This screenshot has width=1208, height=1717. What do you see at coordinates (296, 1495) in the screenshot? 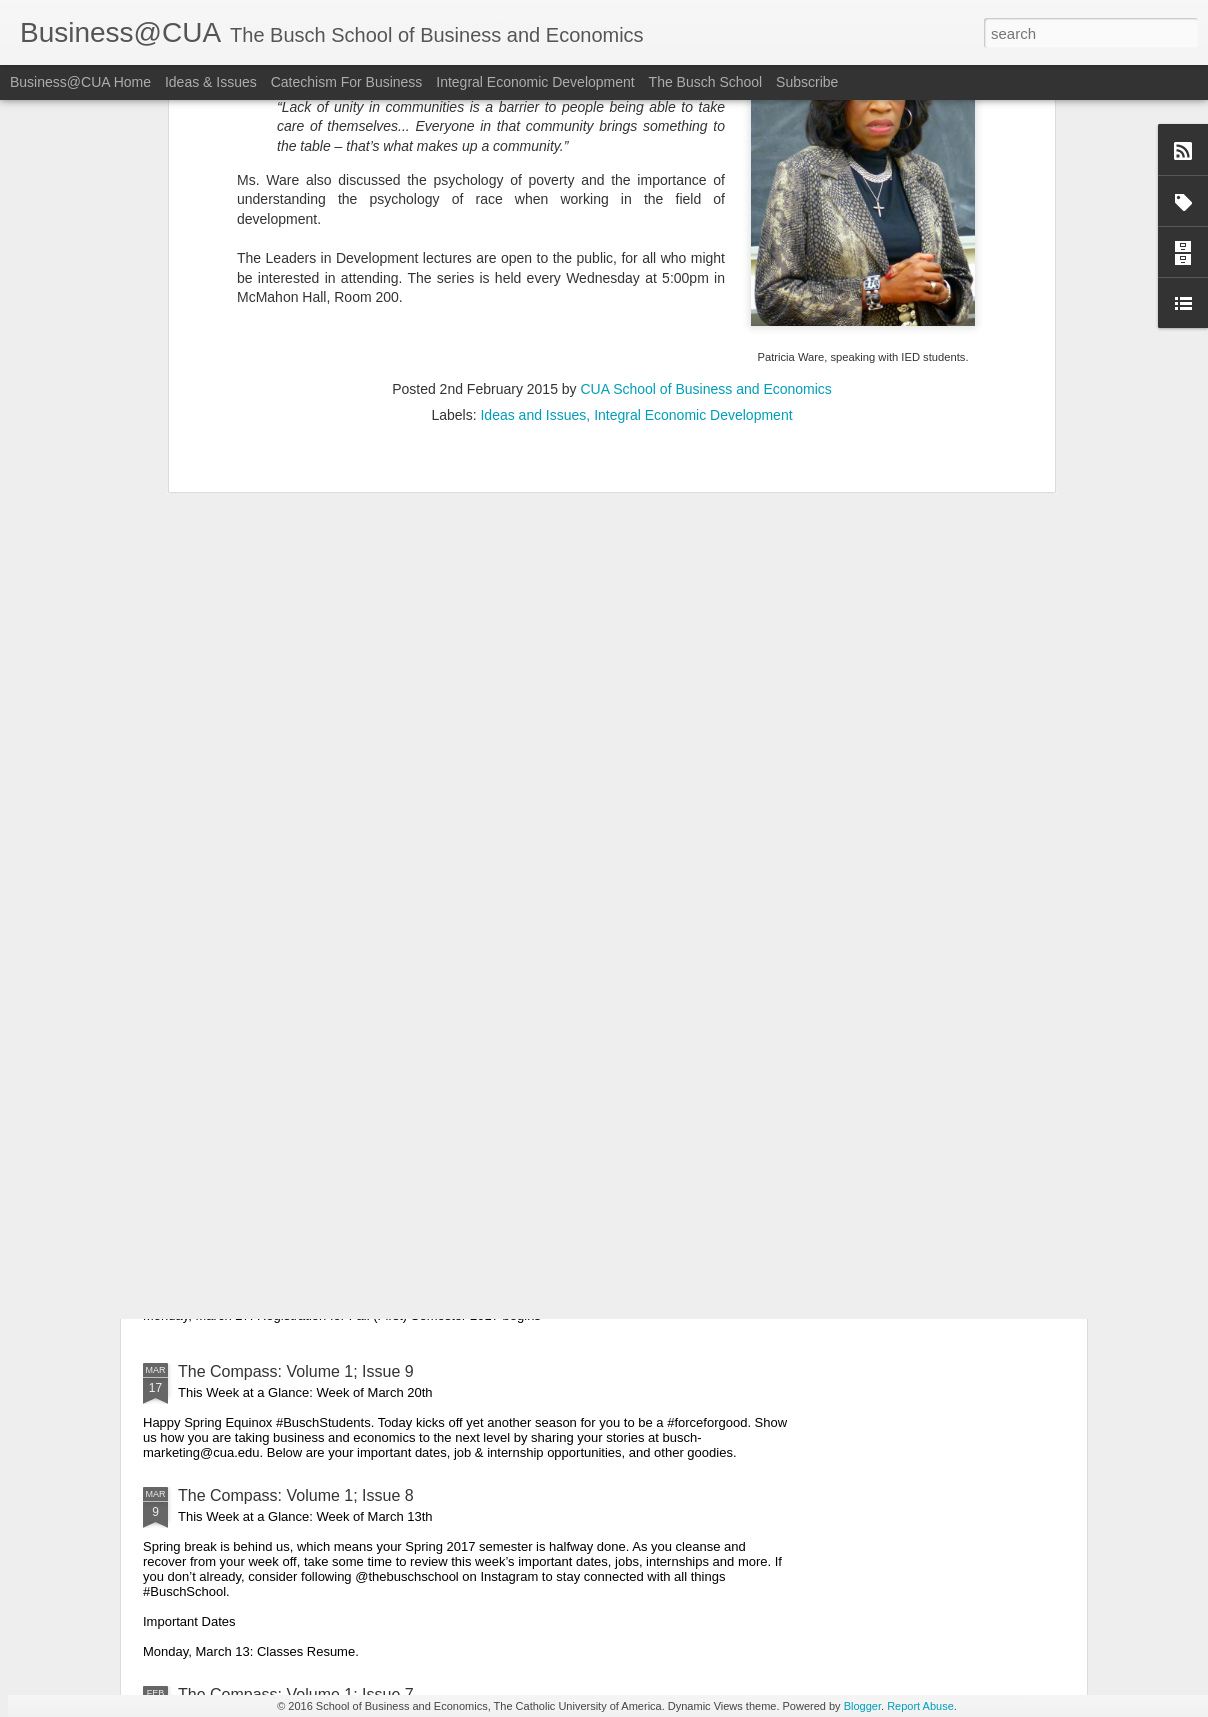
I see `The Compass: Volume 1; Issue 8` at bounding box center [296, 1495].